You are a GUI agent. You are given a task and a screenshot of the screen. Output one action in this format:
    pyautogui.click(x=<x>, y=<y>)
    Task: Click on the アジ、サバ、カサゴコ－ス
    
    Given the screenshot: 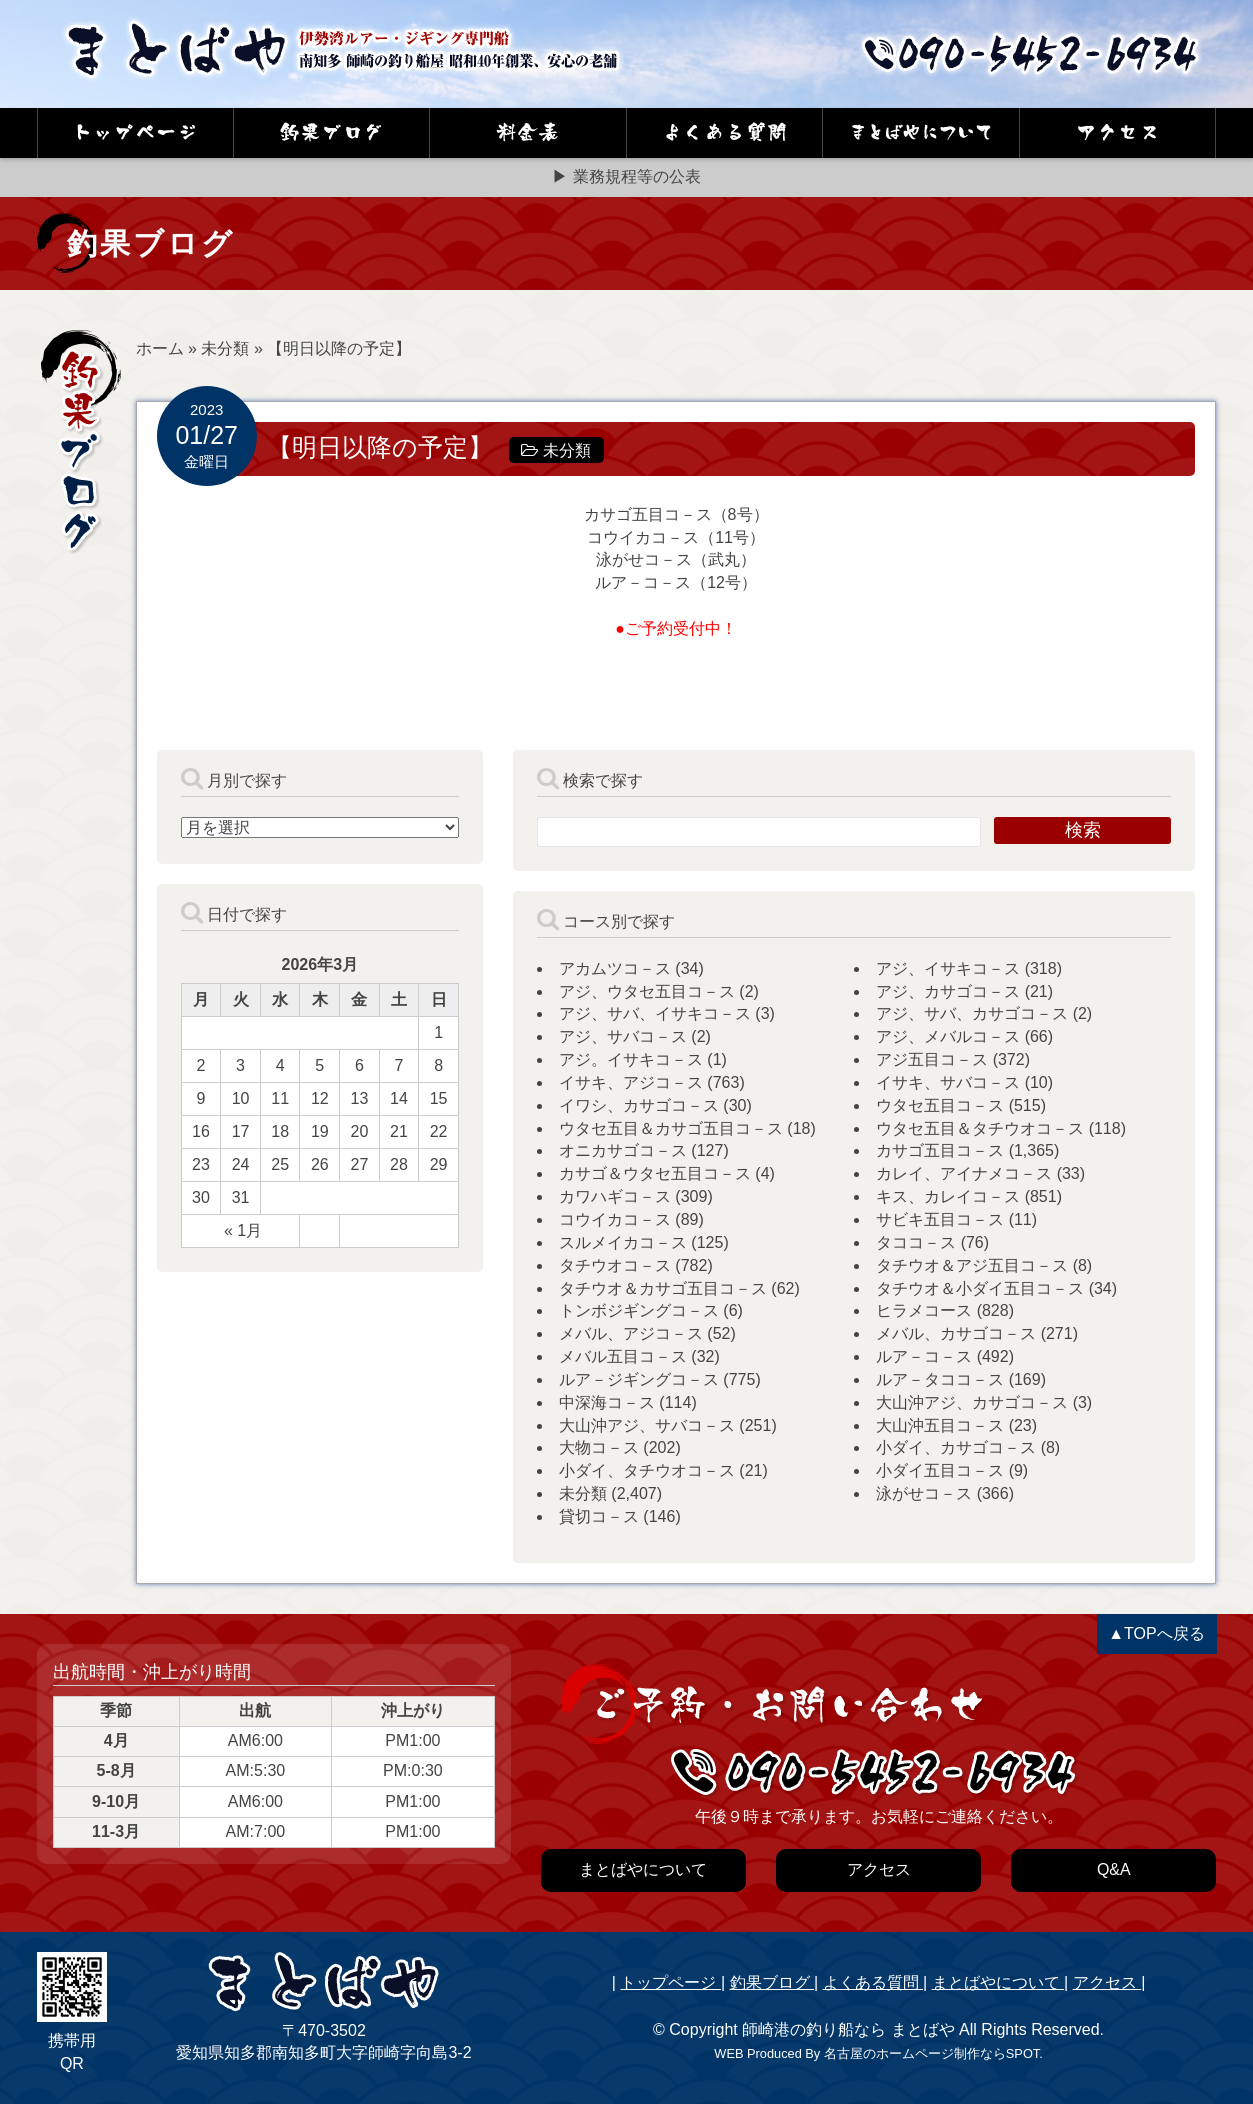 What is the action you would take?
    pyautogui.click(x=972, y=1013)
    